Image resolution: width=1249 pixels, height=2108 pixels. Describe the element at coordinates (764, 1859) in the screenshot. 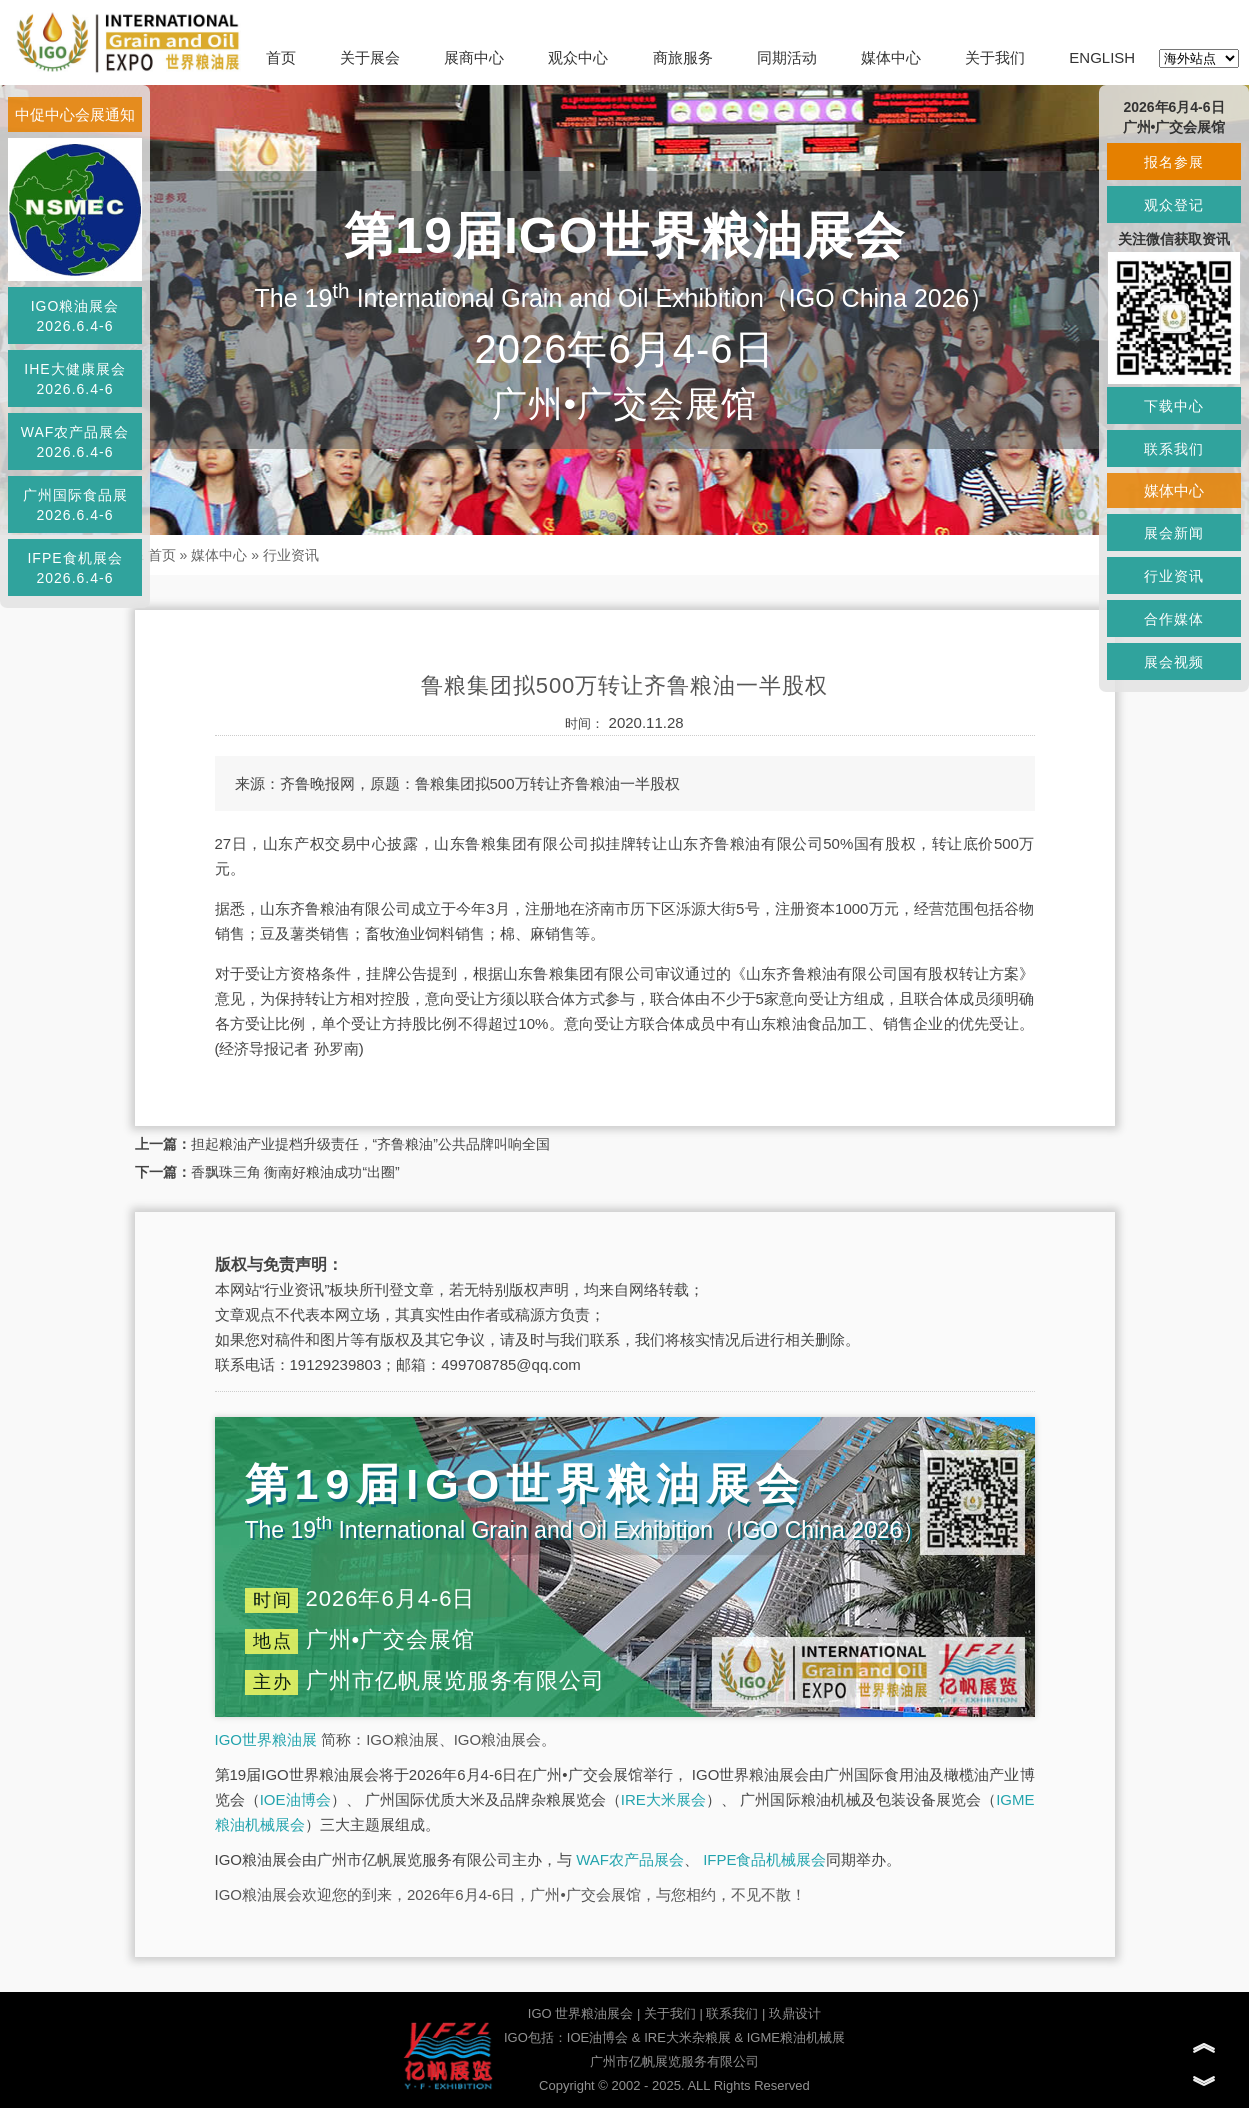

I see `IFPE食品机械展会` at that location.